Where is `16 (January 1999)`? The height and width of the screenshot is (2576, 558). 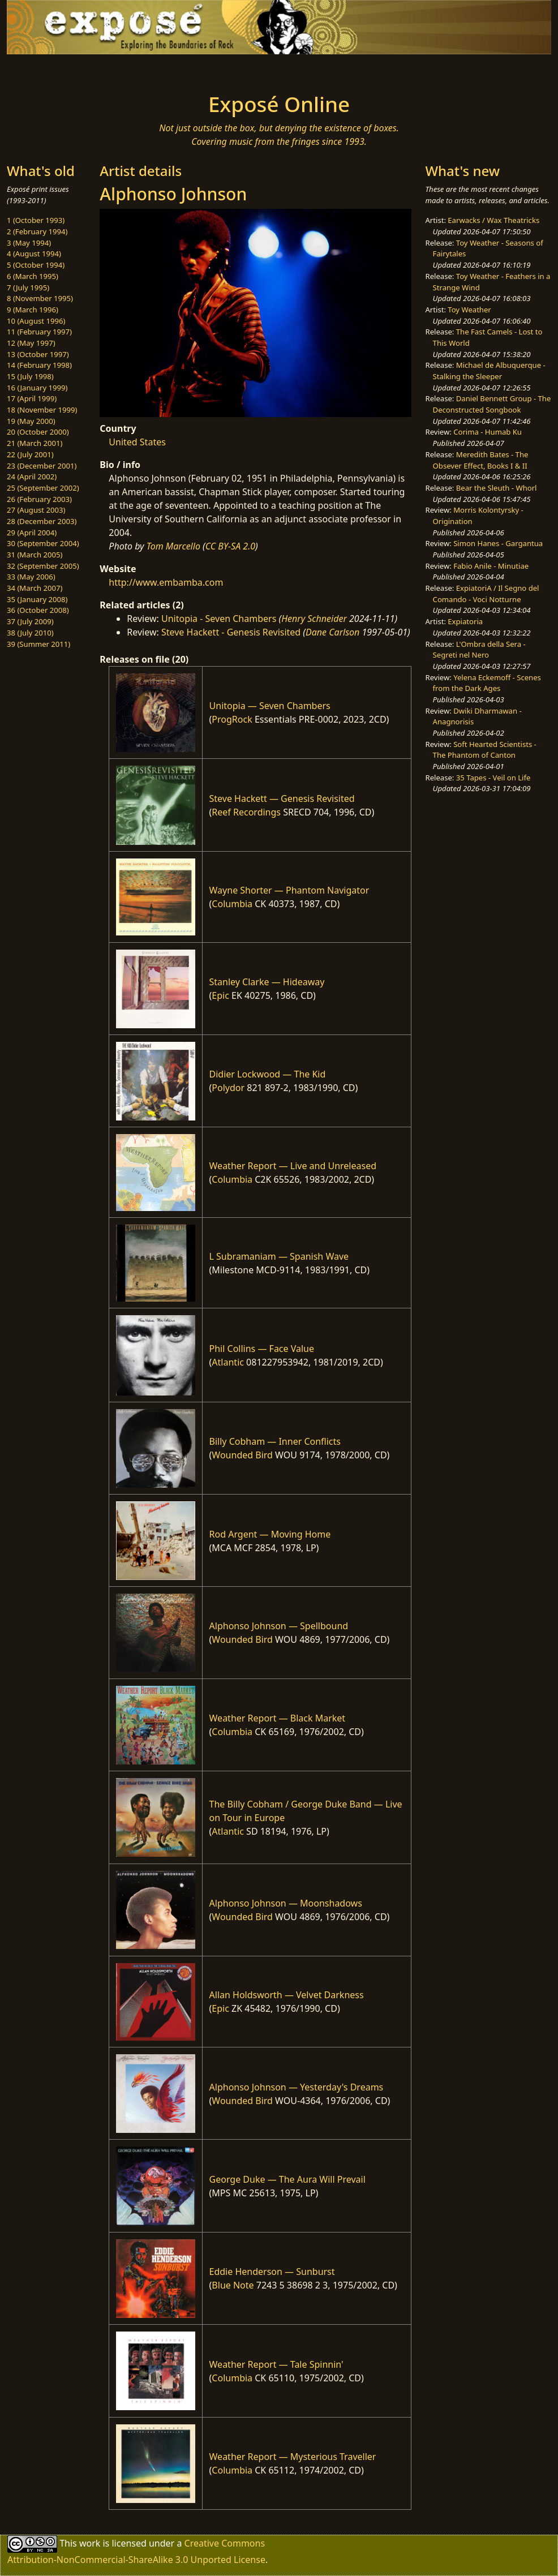
16 (January 1999) is located at coordinates (37, 388).